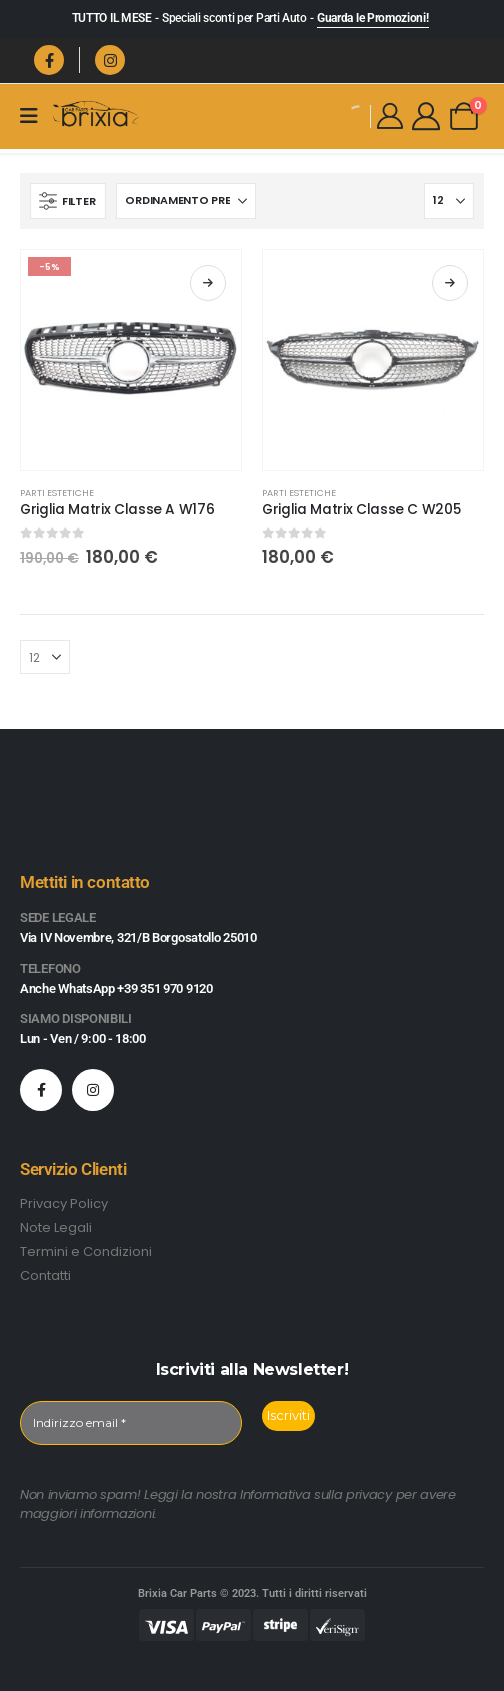  What do you see at coordinates (64, 1203) in the screenshot?
I see `Privacy Policy` at bounding box center [64, 1203].